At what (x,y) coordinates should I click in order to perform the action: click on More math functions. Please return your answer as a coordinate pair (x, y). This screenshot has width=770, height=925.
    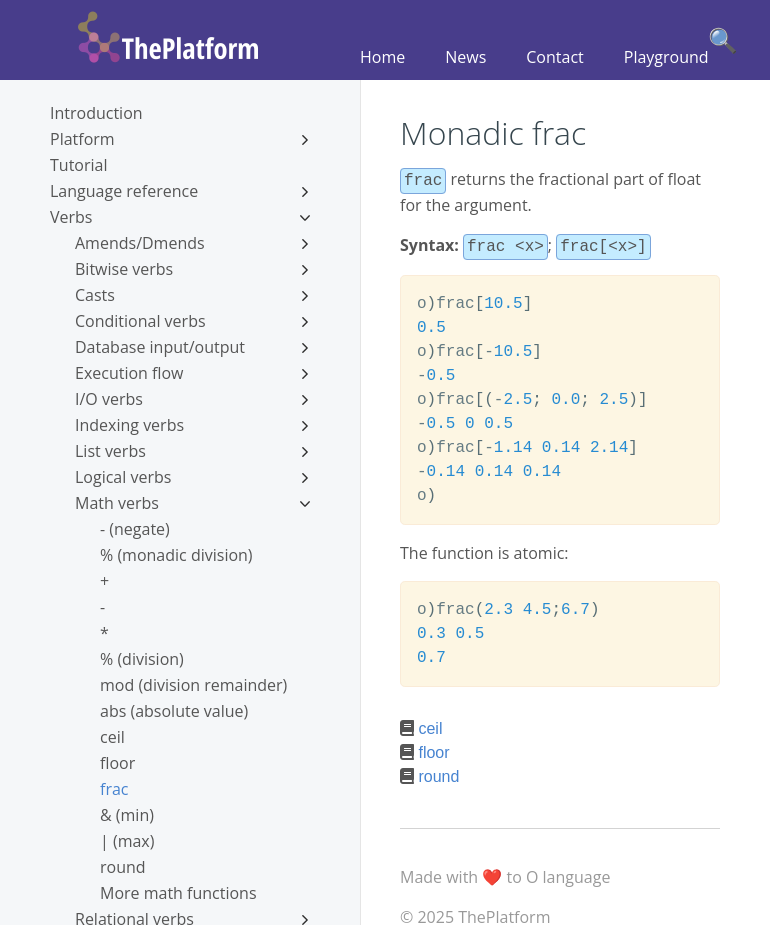
    Looking at the image, I should click on (178, 893).